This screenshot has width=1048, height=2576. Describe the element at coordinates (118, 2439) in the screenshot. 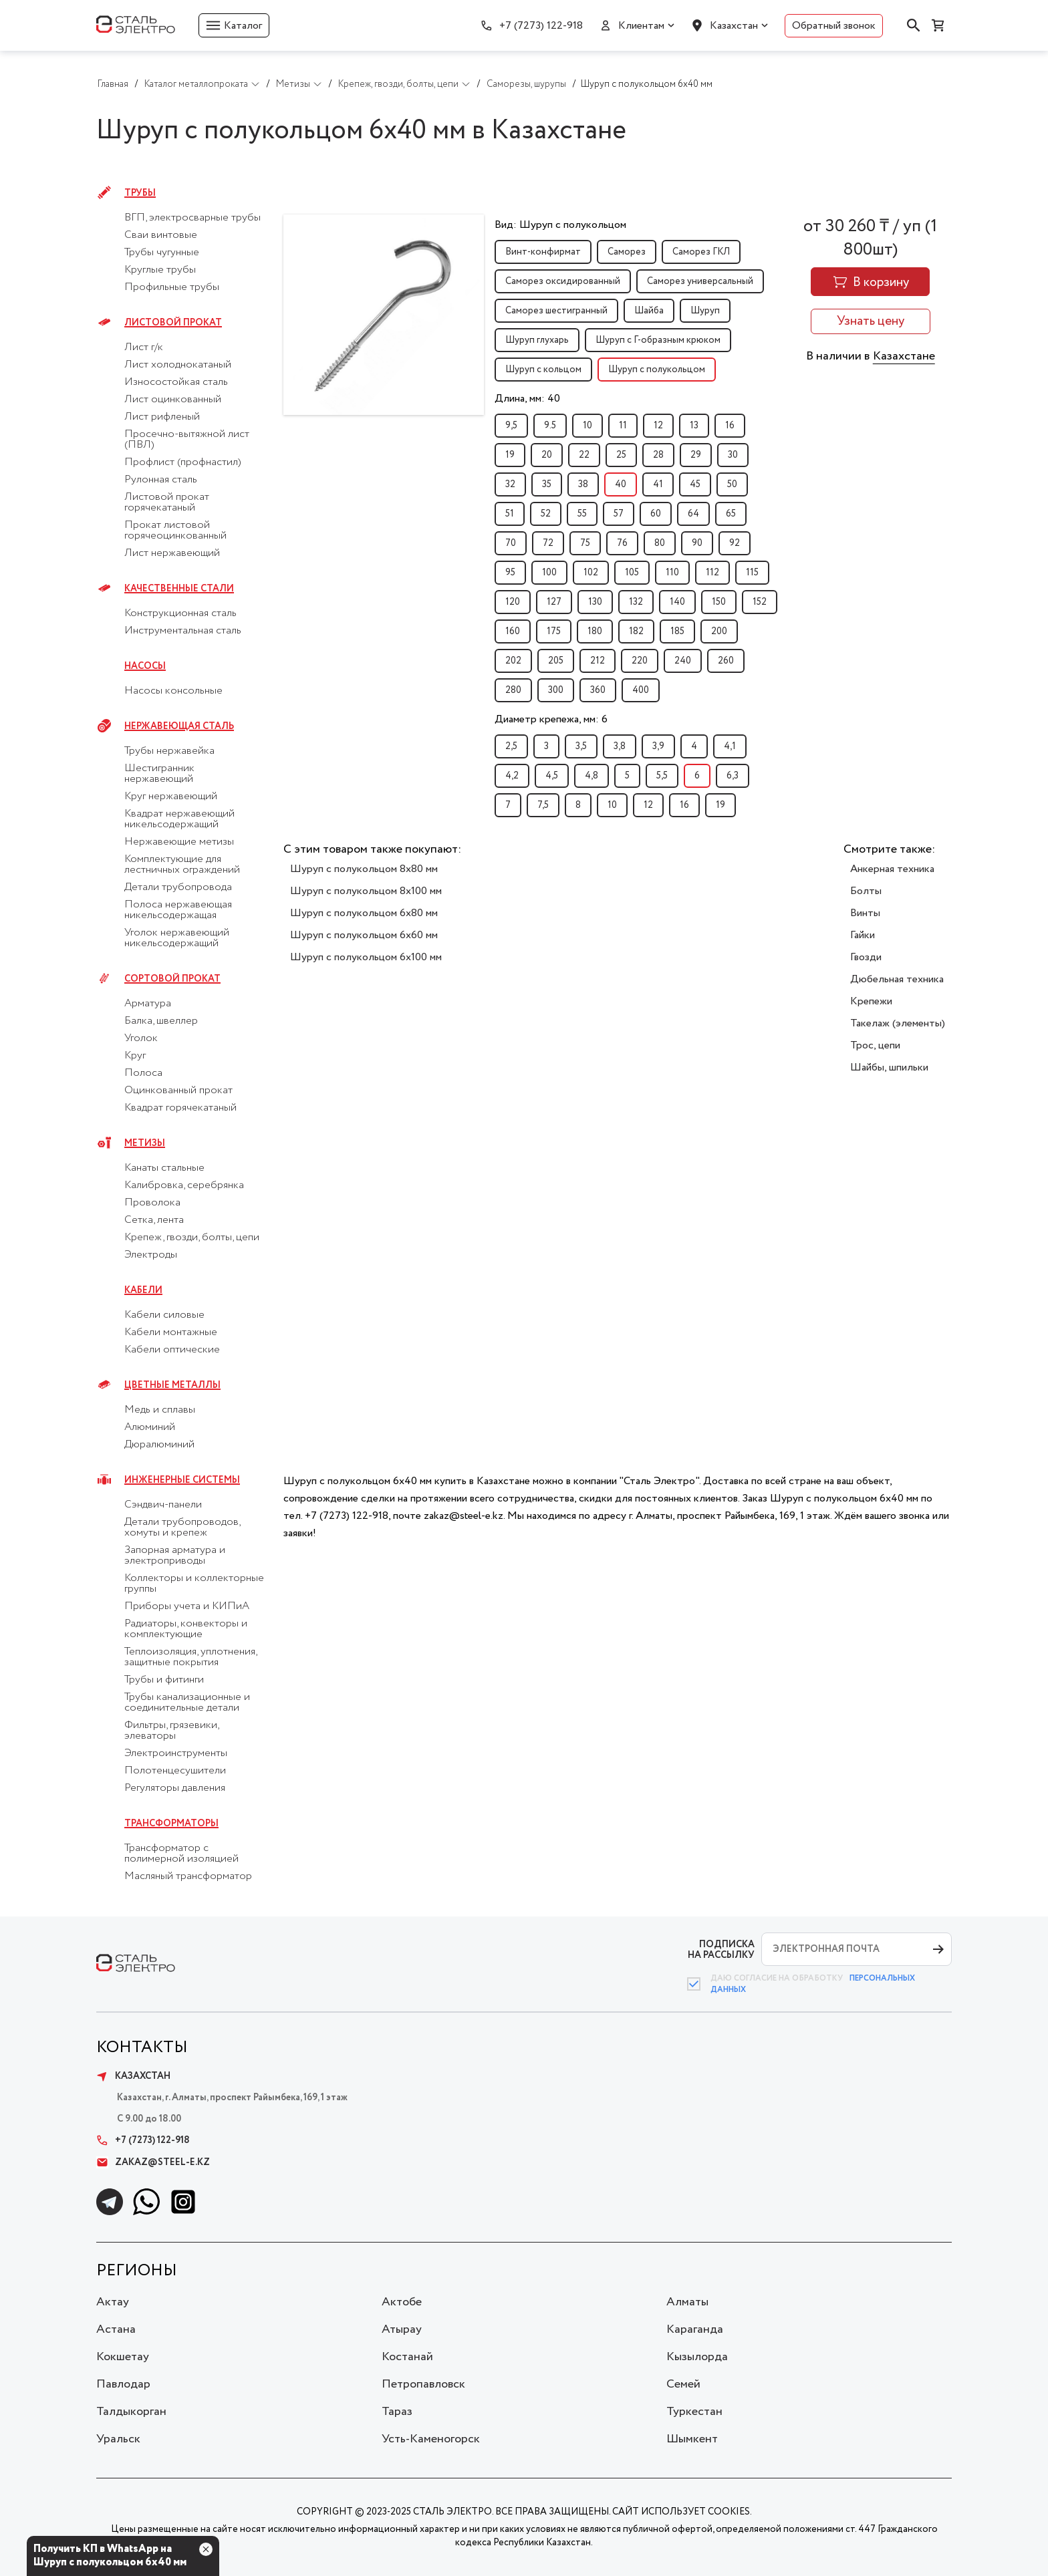

I see `Уральск` at that location.